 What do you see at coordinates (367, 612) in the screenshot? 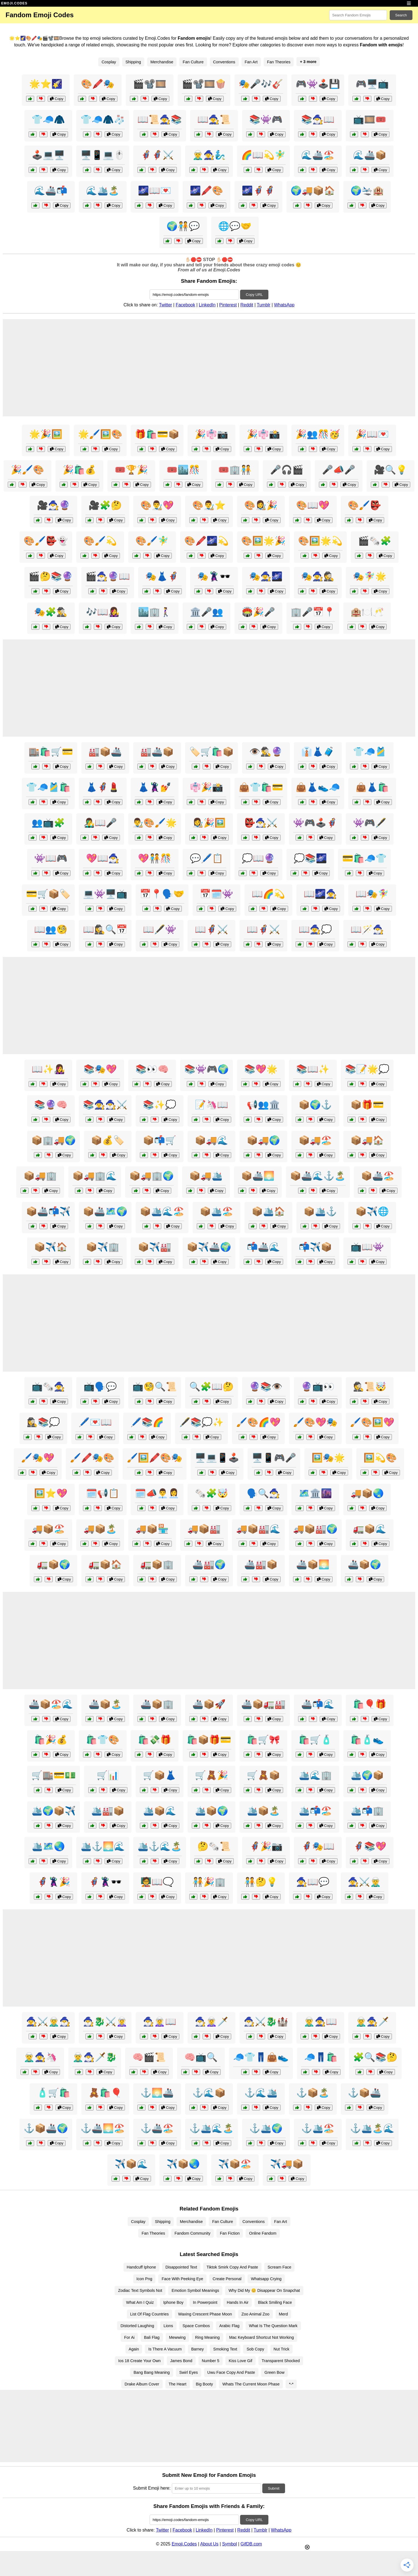
I see `🏨🍽️🥂` at bounding box center [367, 612].